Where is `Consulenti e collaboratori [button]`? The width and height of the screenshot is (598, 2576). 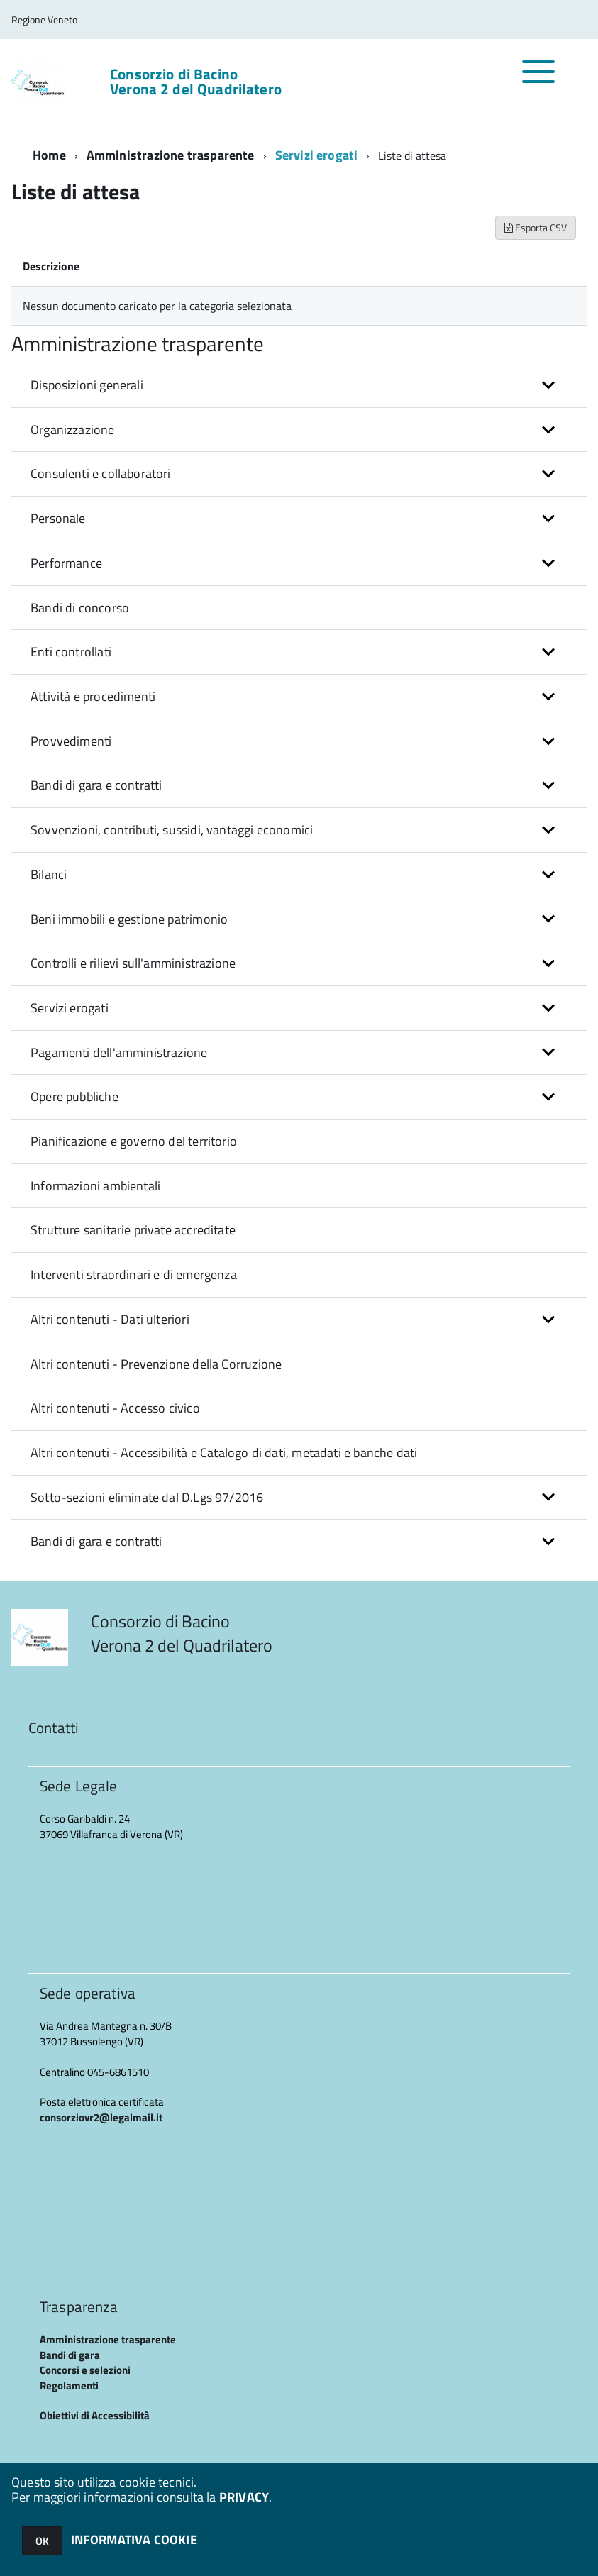 Consulenti e collaboratori [button] is located at coordinates (101, 473).